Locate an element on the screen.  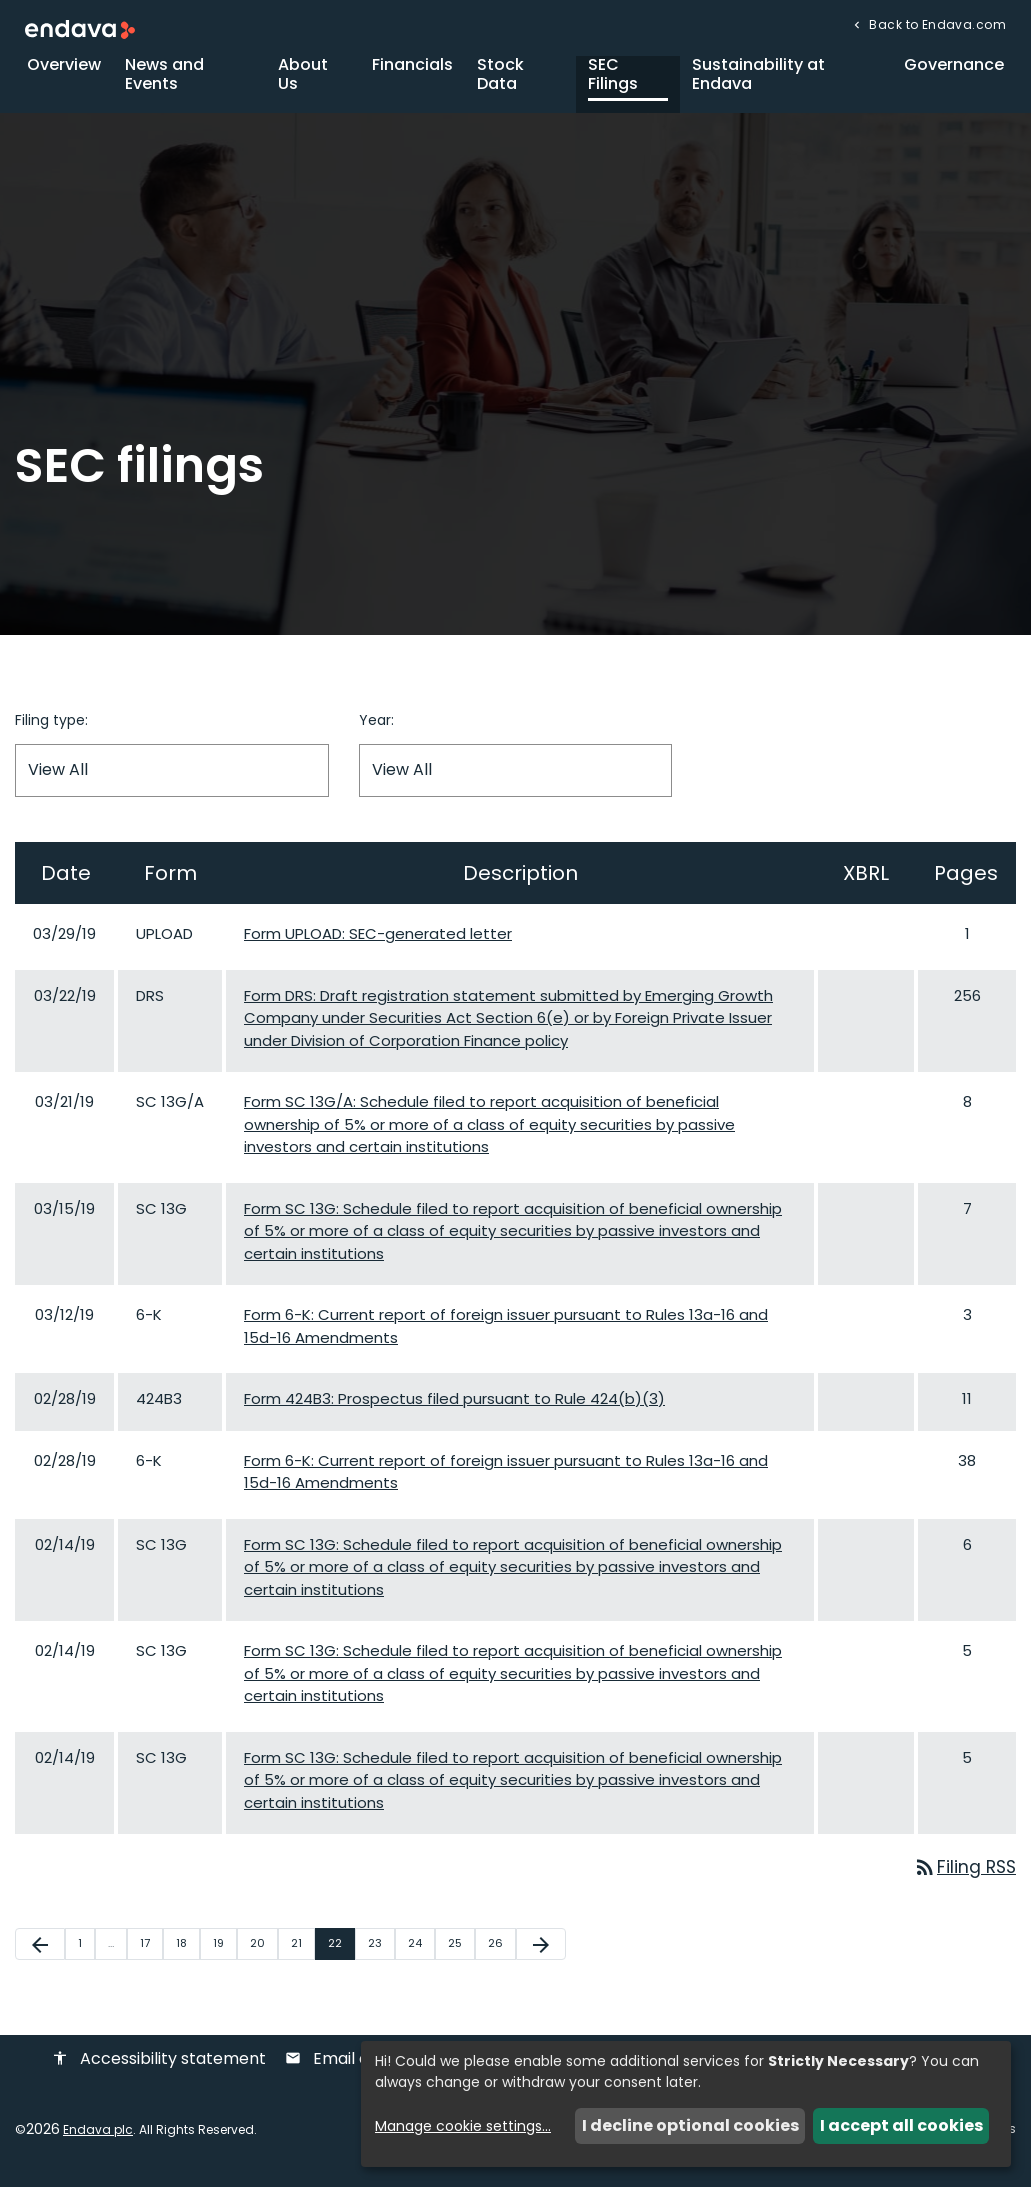
SEC Filings is located at coordinates (613, 84).